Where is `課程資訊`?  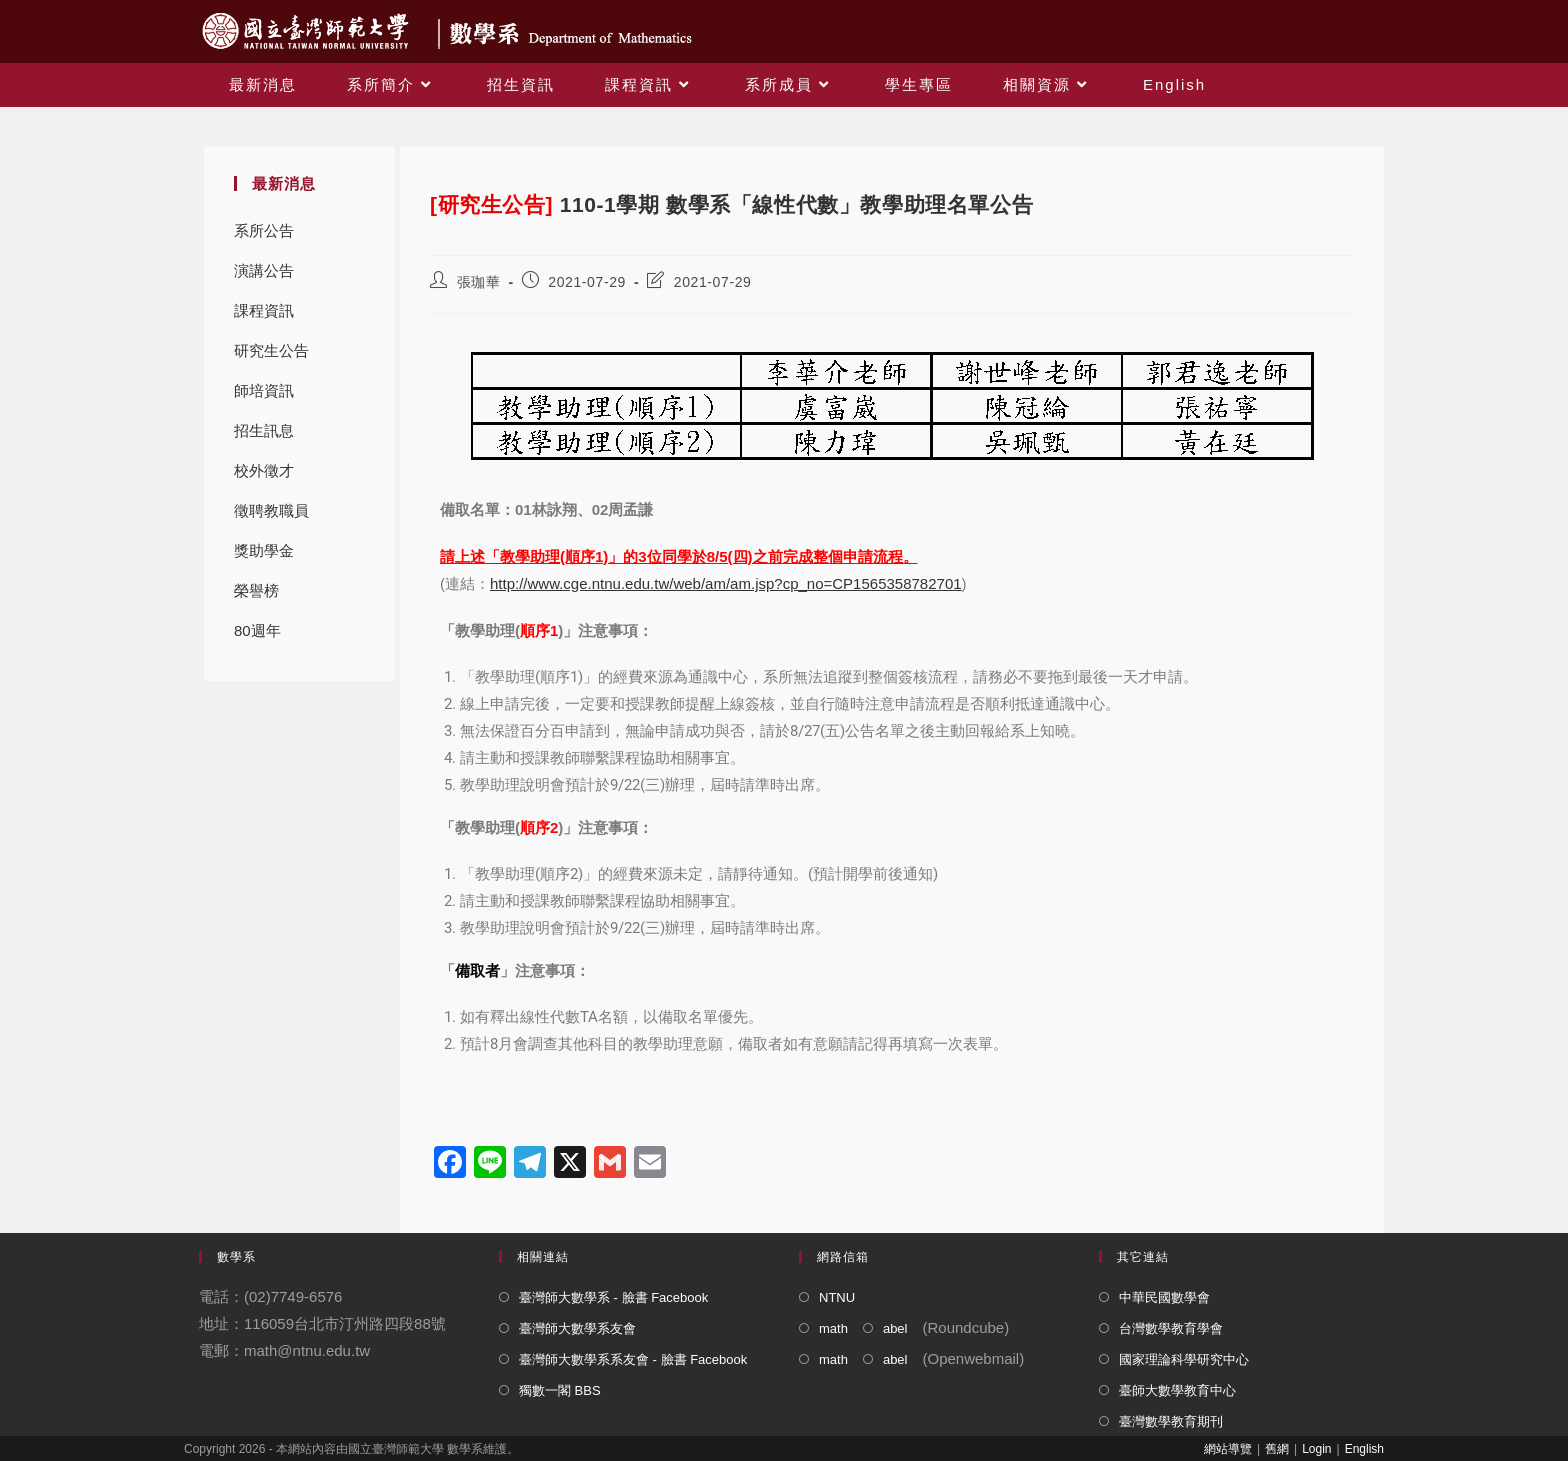 課程資訊 is located at coordinates (264, 310).